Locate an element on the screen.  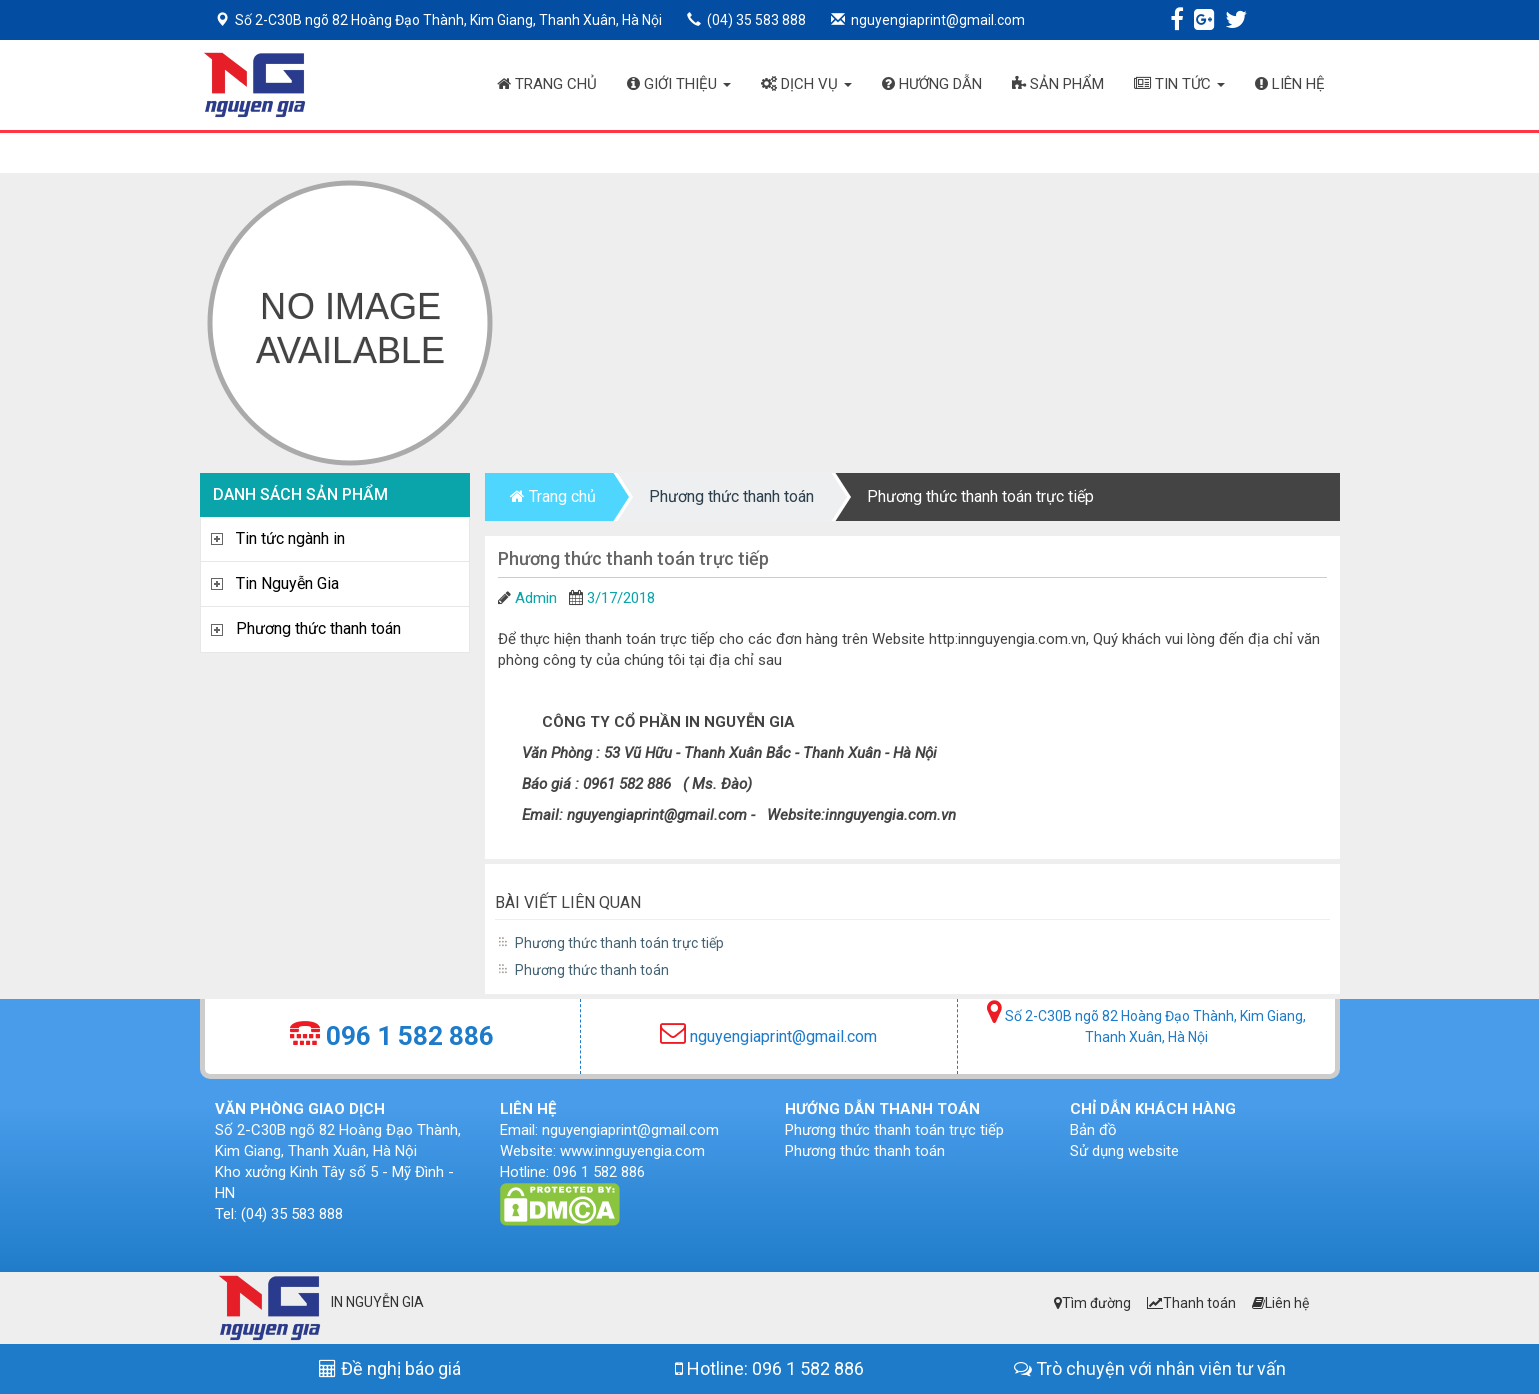
Tin tức ngành in is located at coordinates (290, 538).